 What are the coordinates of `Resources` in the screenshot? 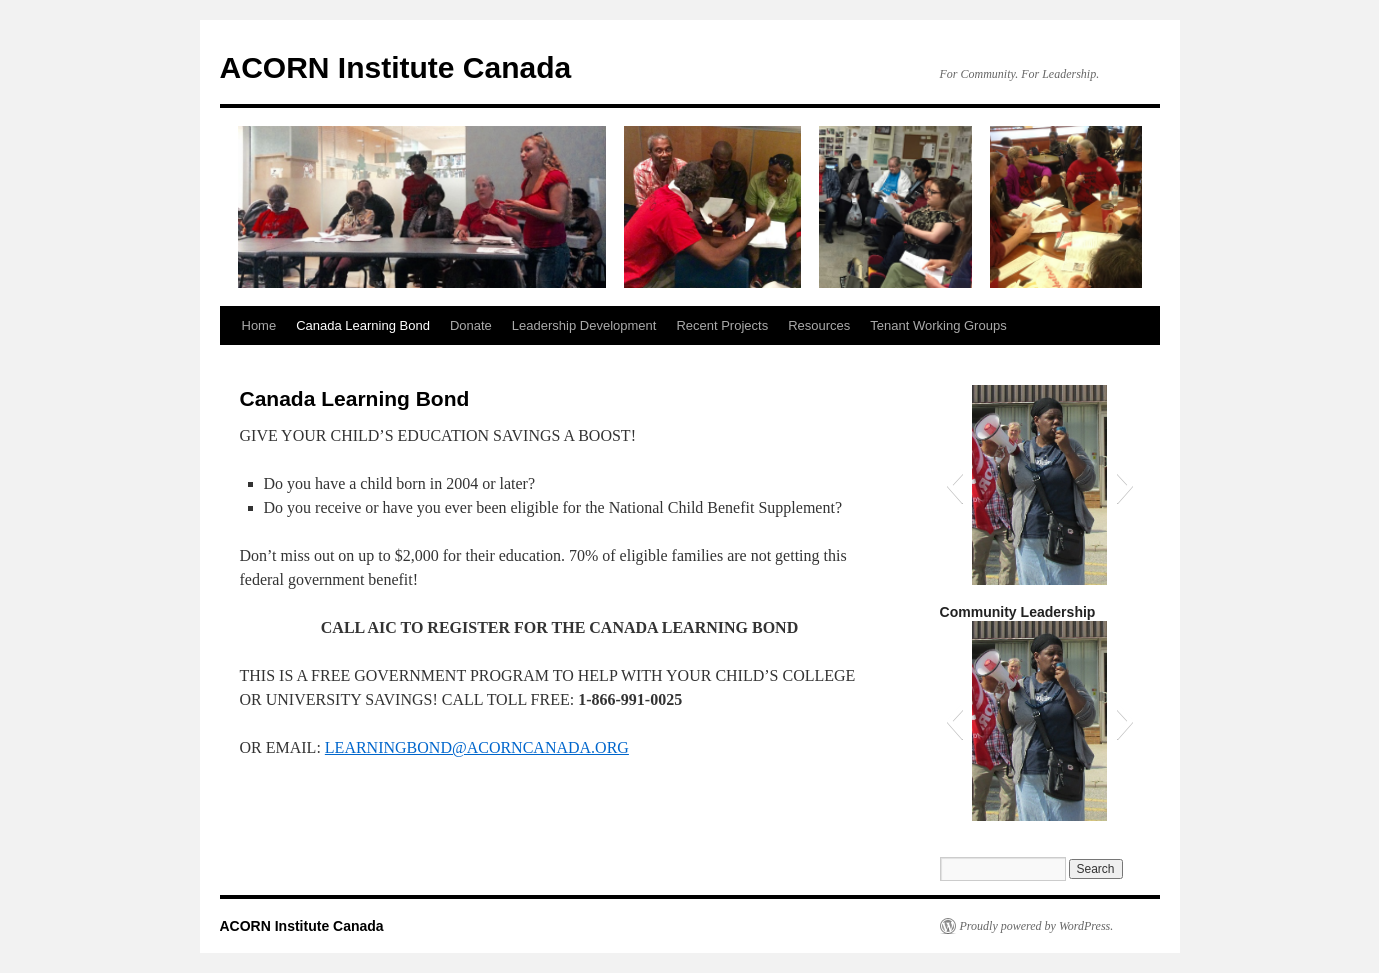 It's located at (819, 325).